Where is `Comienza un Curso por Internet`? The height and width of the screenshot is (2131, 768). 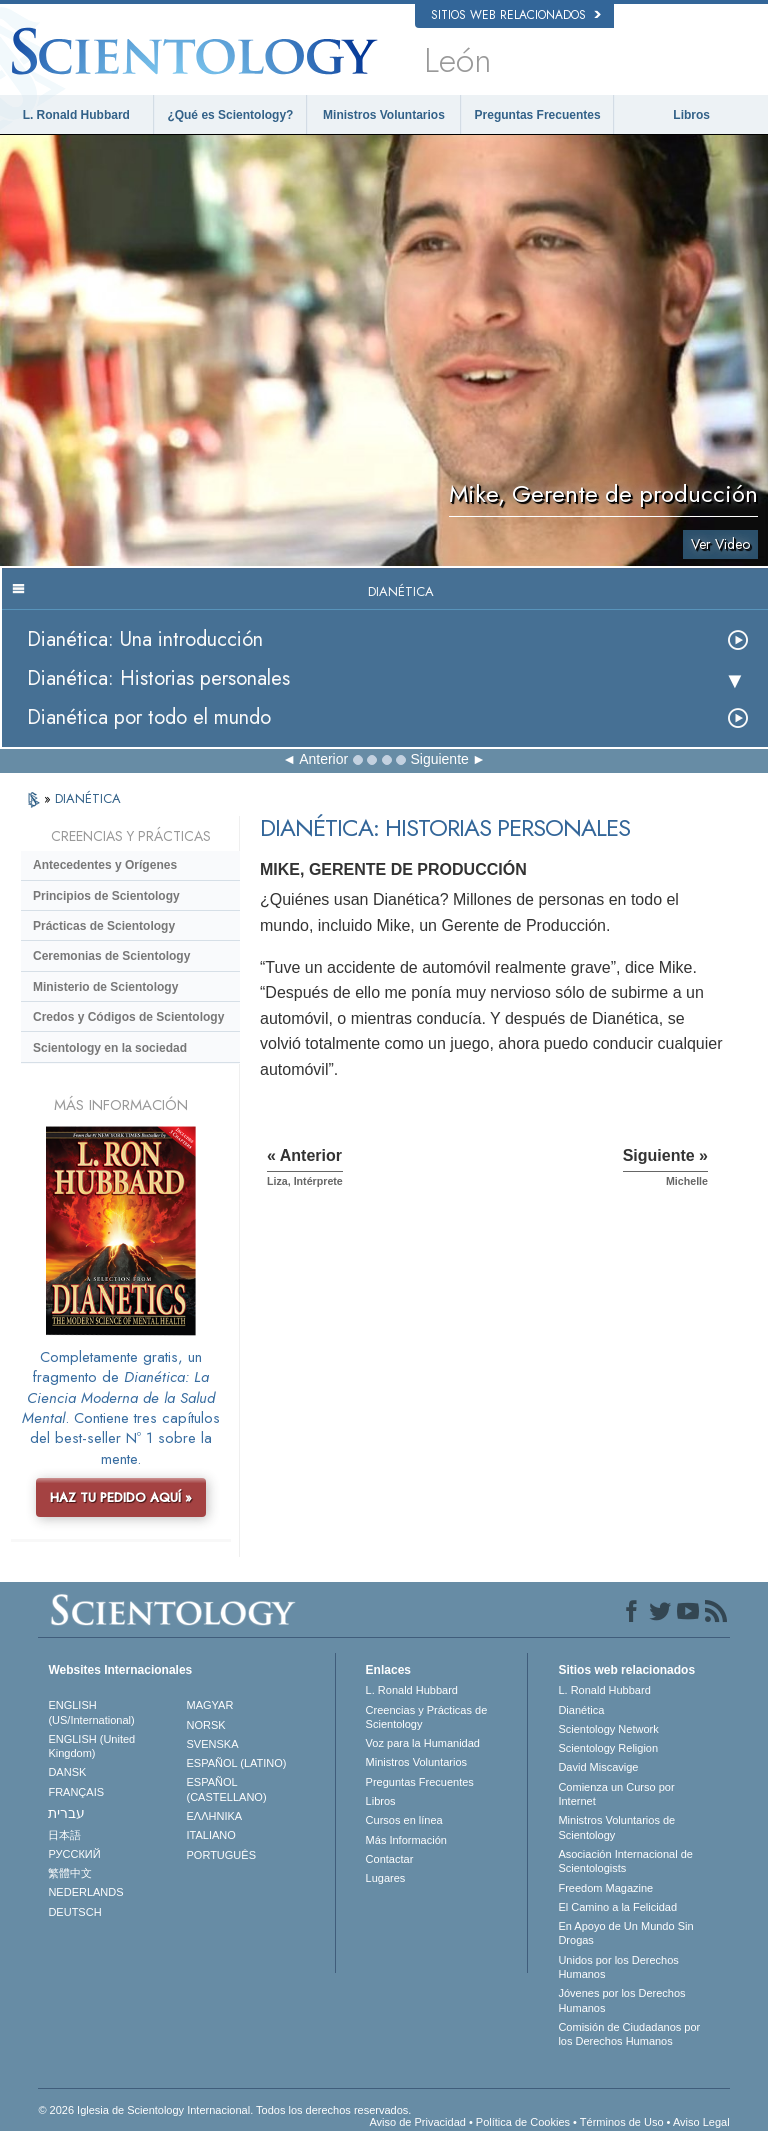
Comienza un Curso por Internet is located at coordinates (616, 1794).